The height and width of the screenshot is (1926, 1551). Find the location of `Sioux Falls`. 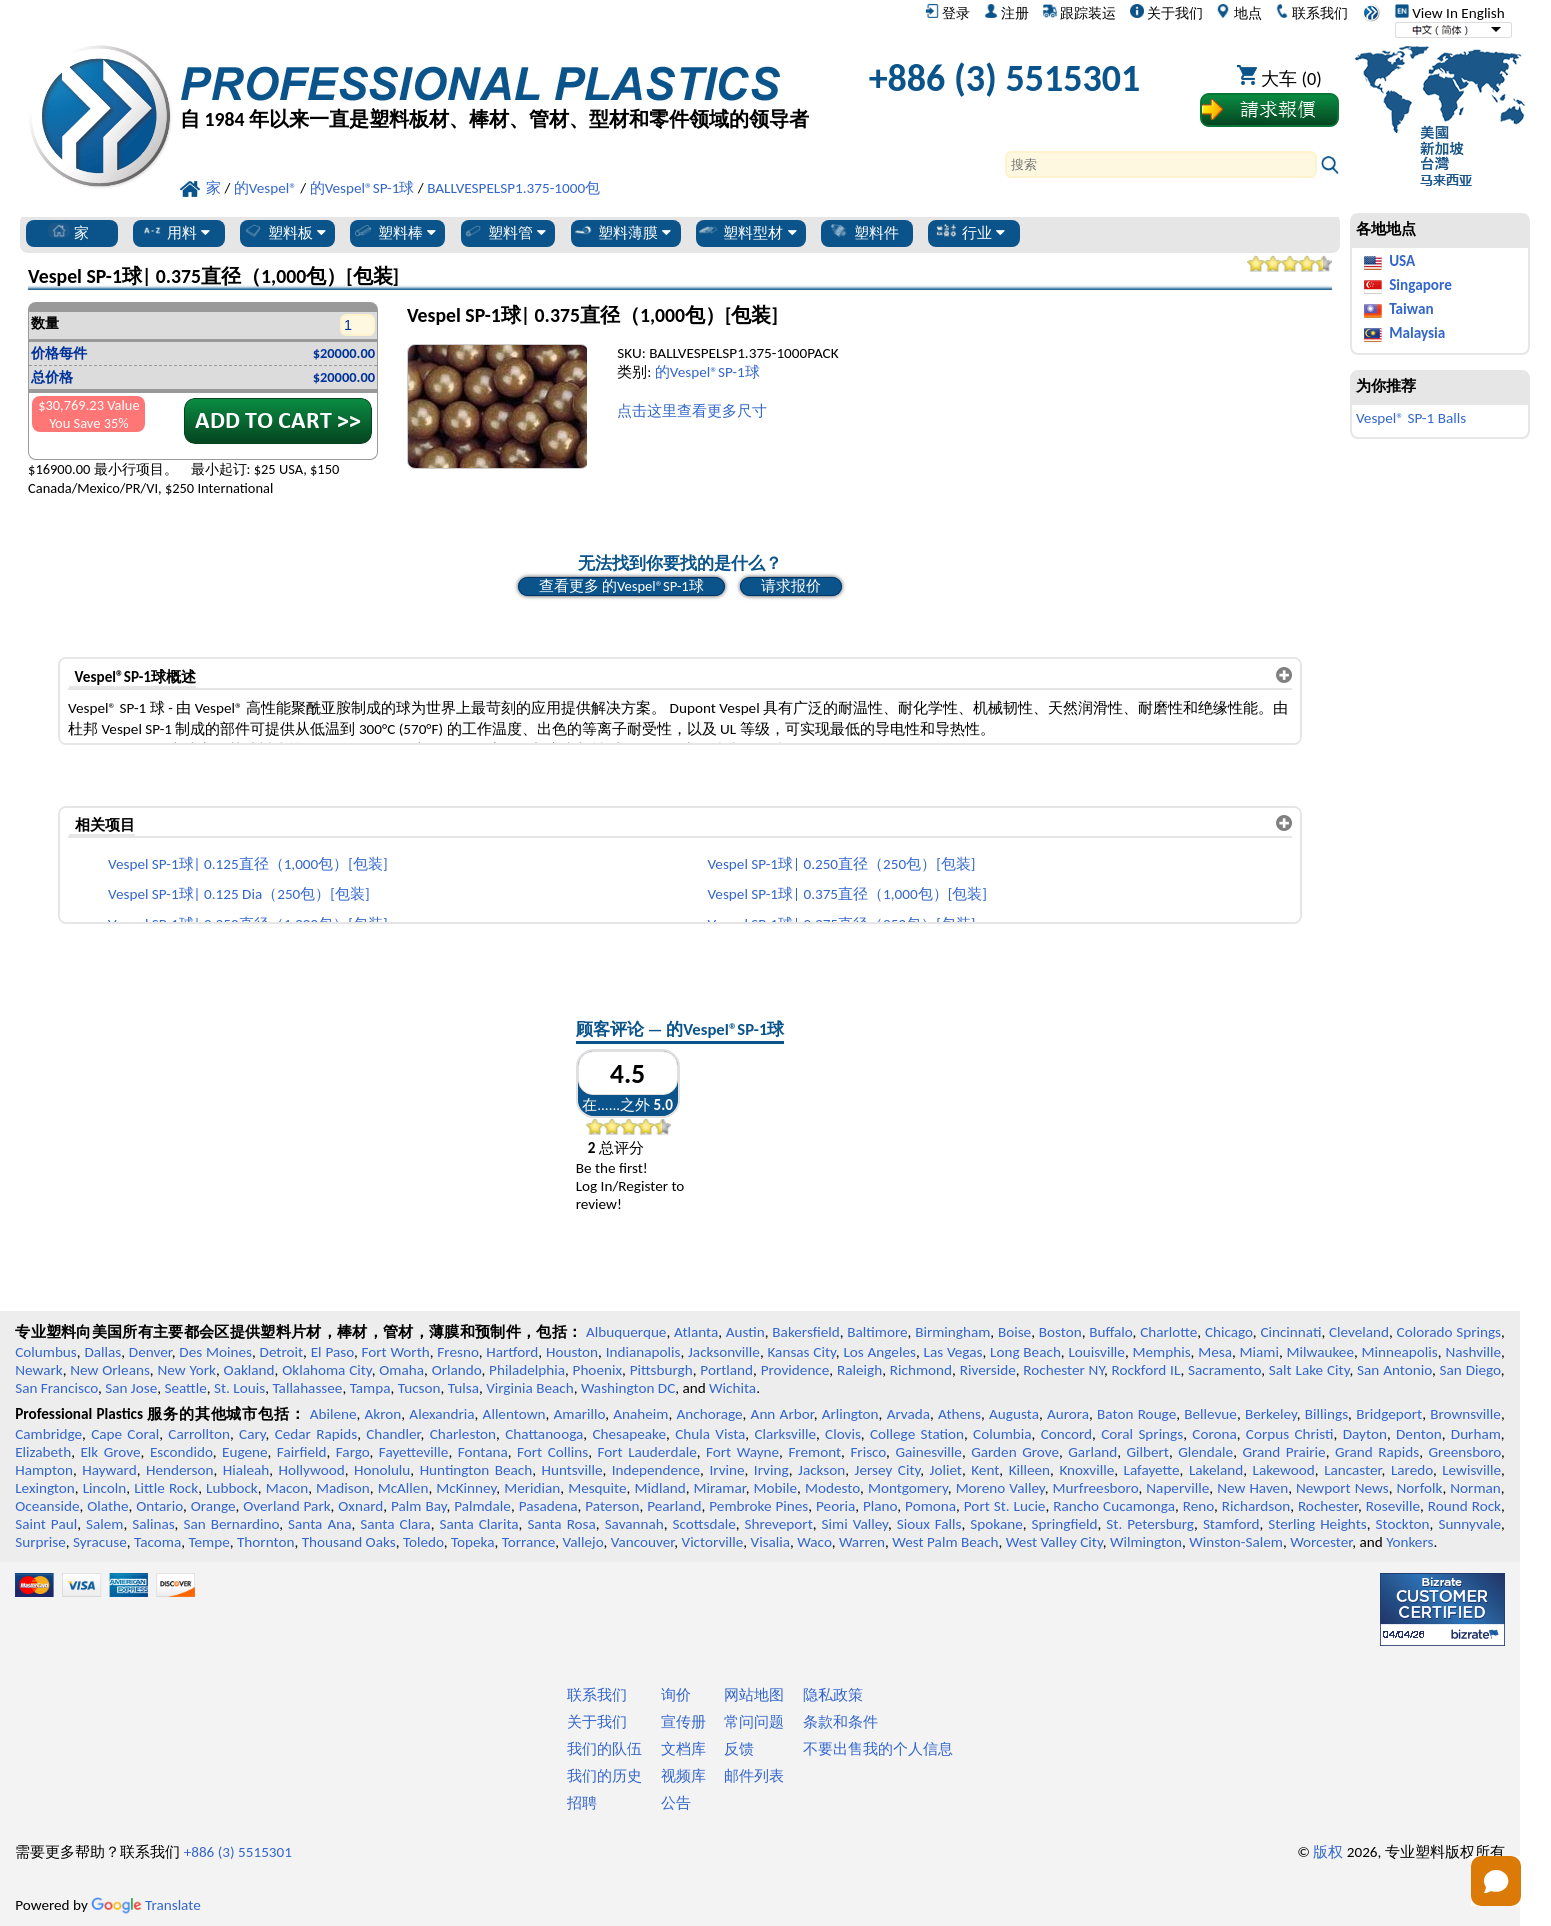

Sioux Falls is located at coordinates (929, 1524).